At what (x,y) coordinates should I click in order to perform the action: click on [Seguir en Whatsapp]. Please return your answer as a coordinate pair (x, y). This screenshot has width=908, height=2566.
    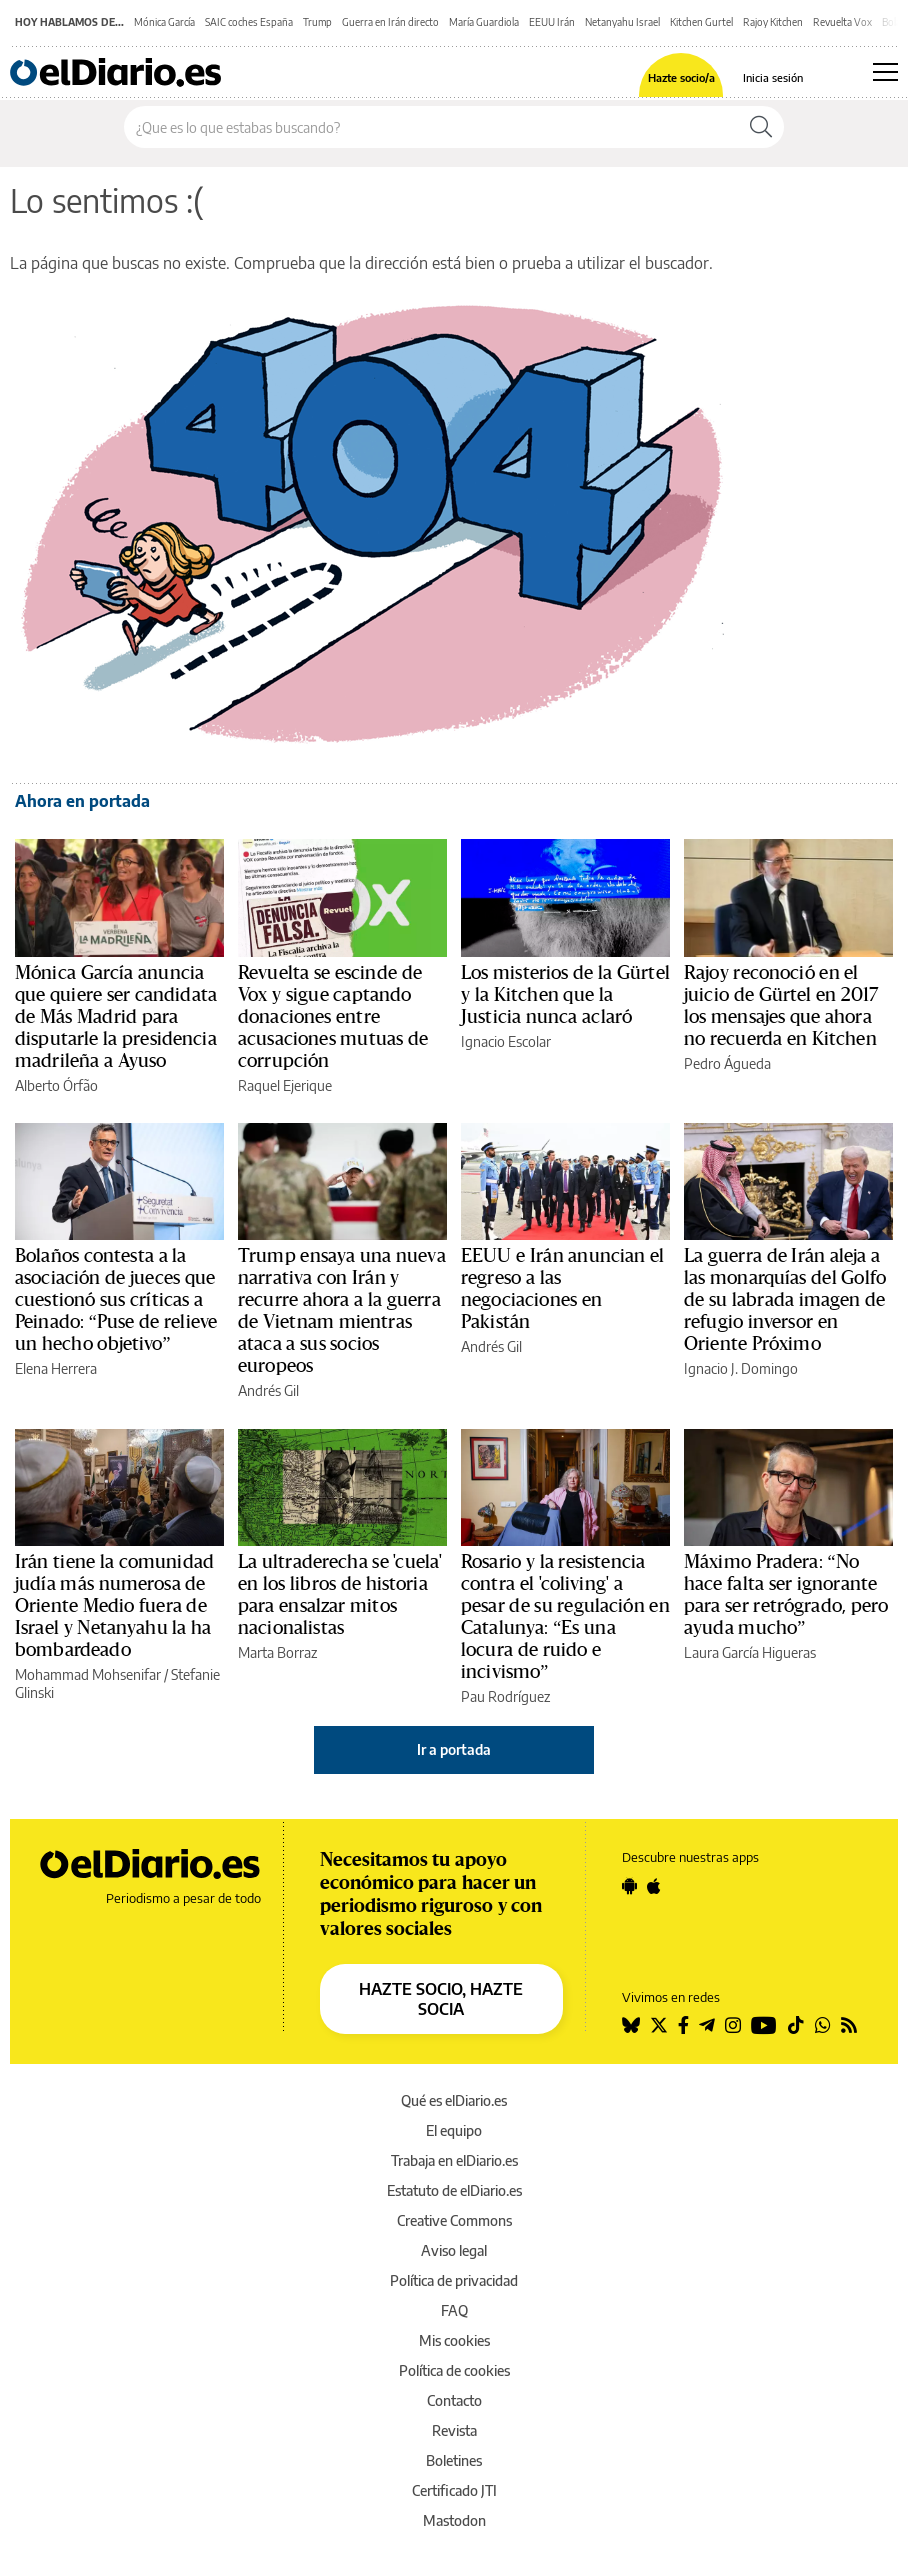
    Looking at the image, I should click on (823, 2025).